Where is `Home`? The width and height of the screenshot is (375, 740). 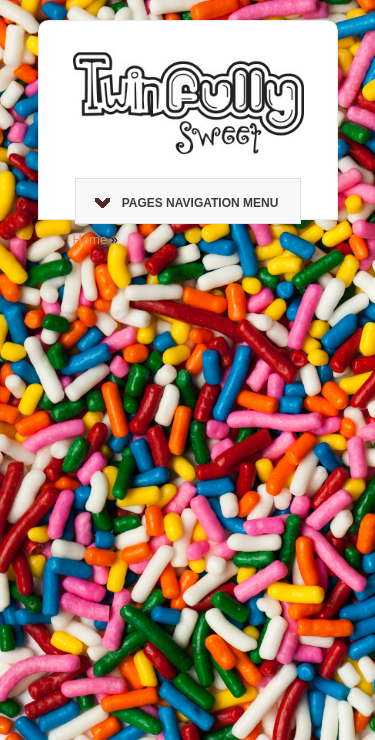 Home is located at coordinates (90, 239).